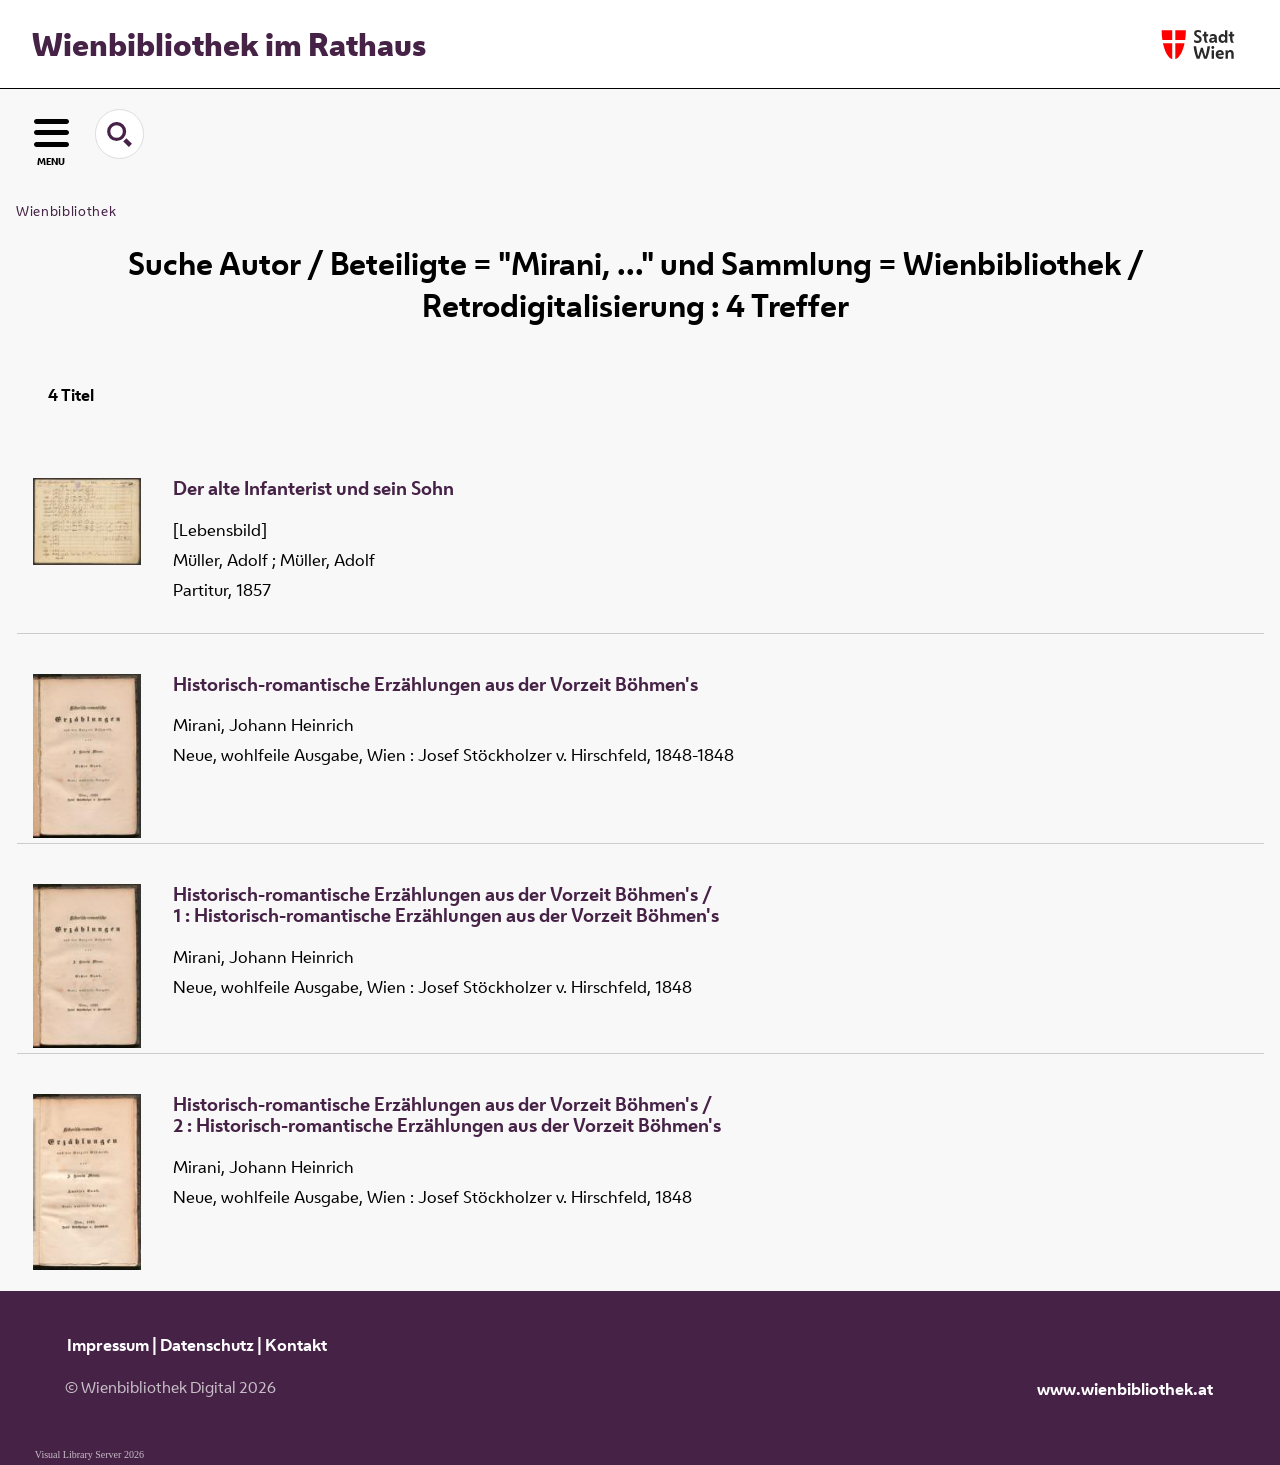 The height and width of the screenshot is (1465, 1280). What do you see at coordinates (229, 44) in the screenshot?
I see `Wienbibliothek im Rathaus` at bounding box center [229, 44].